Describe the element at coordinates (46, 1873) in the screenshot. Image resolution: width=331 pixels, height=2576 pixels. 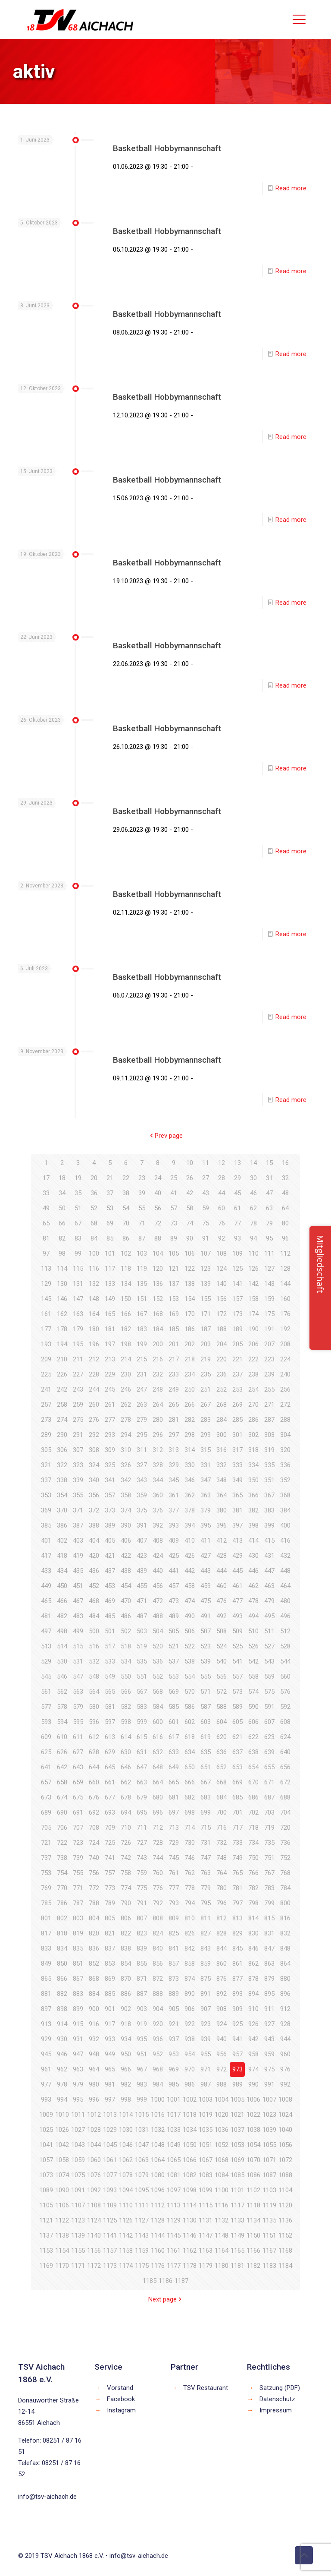
I see `753` at that location.